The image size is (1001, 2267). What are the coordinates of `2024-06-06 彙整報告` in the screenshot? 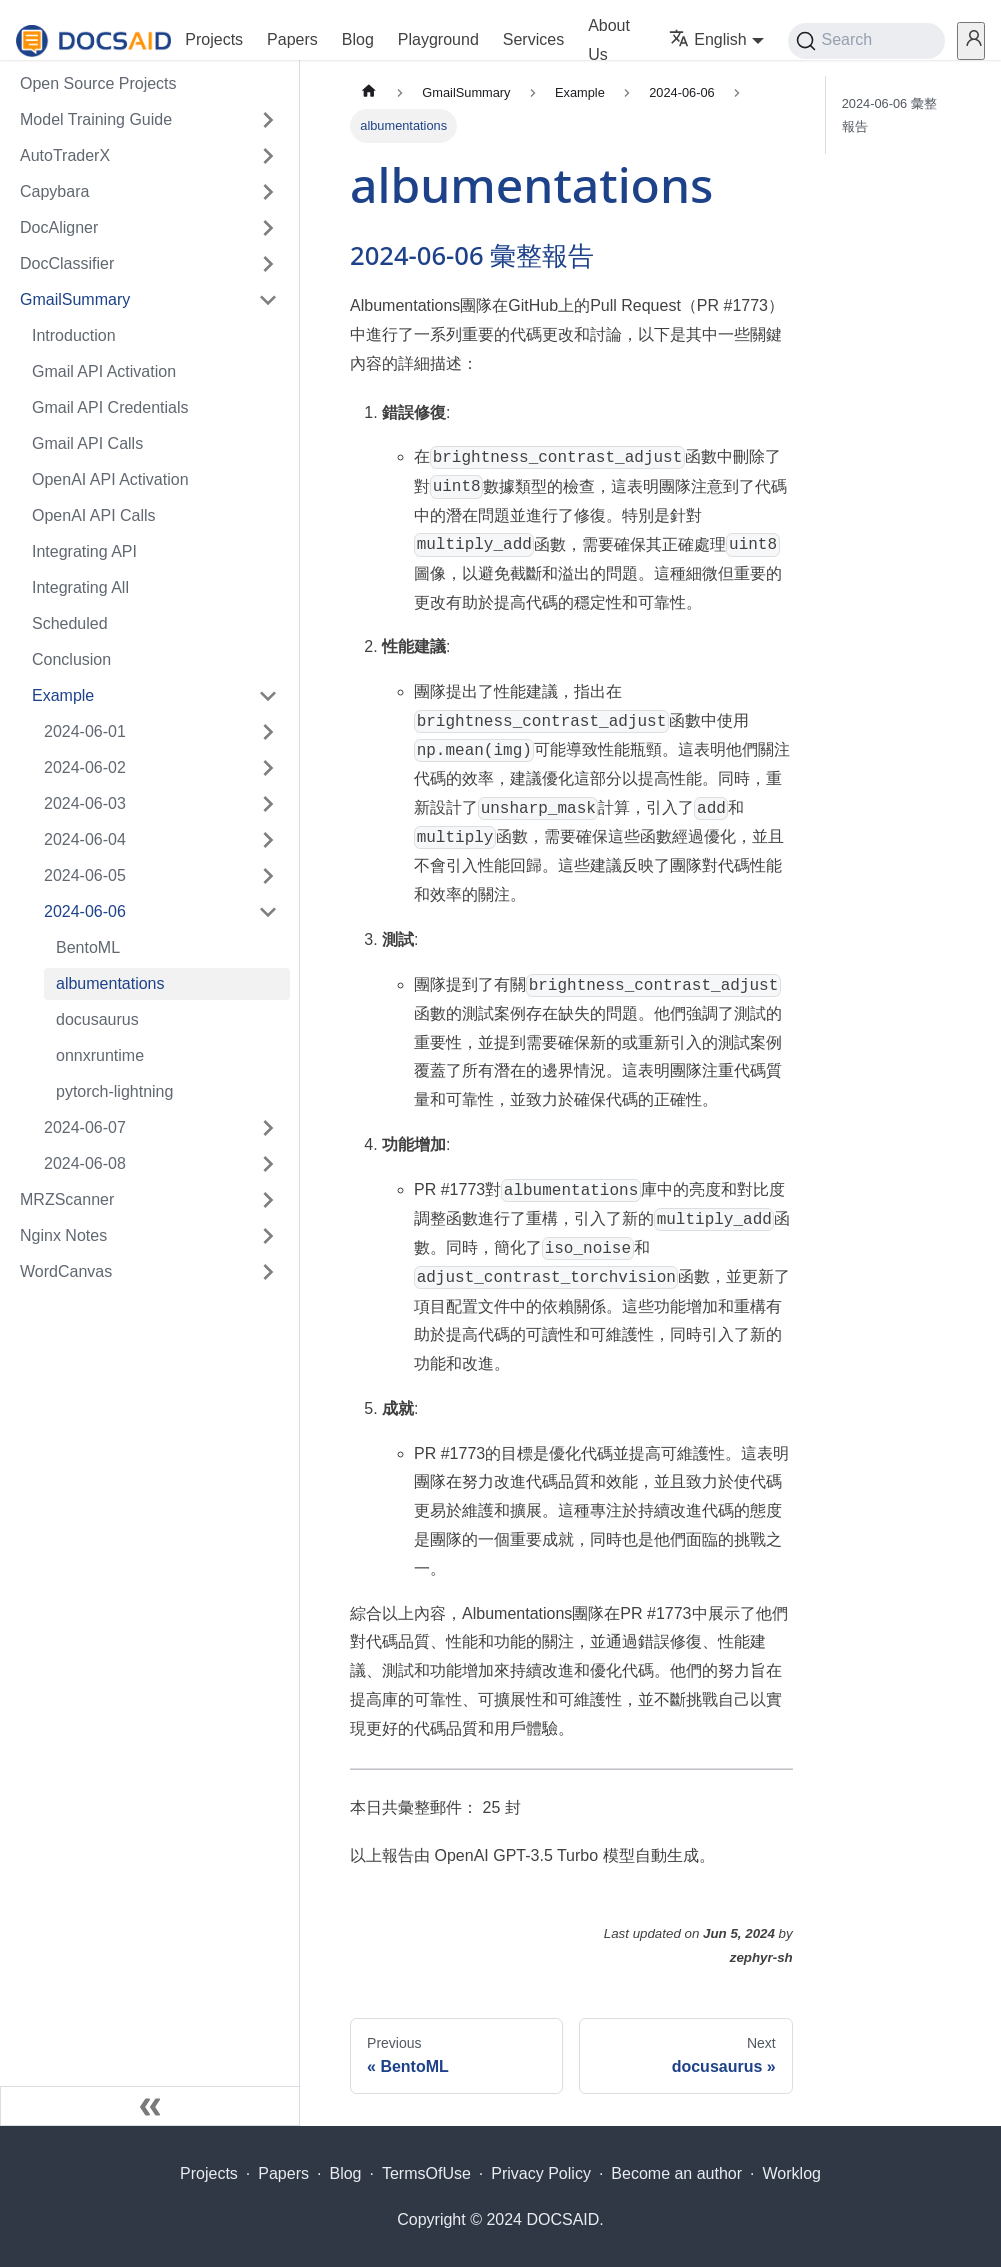 It's located at (889, 115).